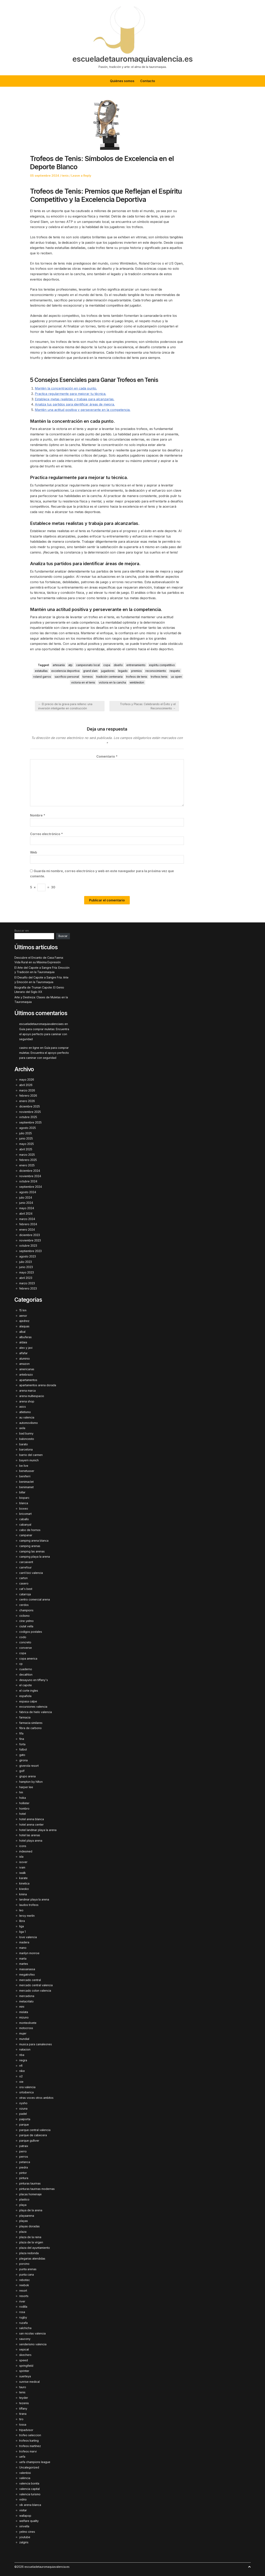  I want to click on tradición centenaria, so click(109, 676).